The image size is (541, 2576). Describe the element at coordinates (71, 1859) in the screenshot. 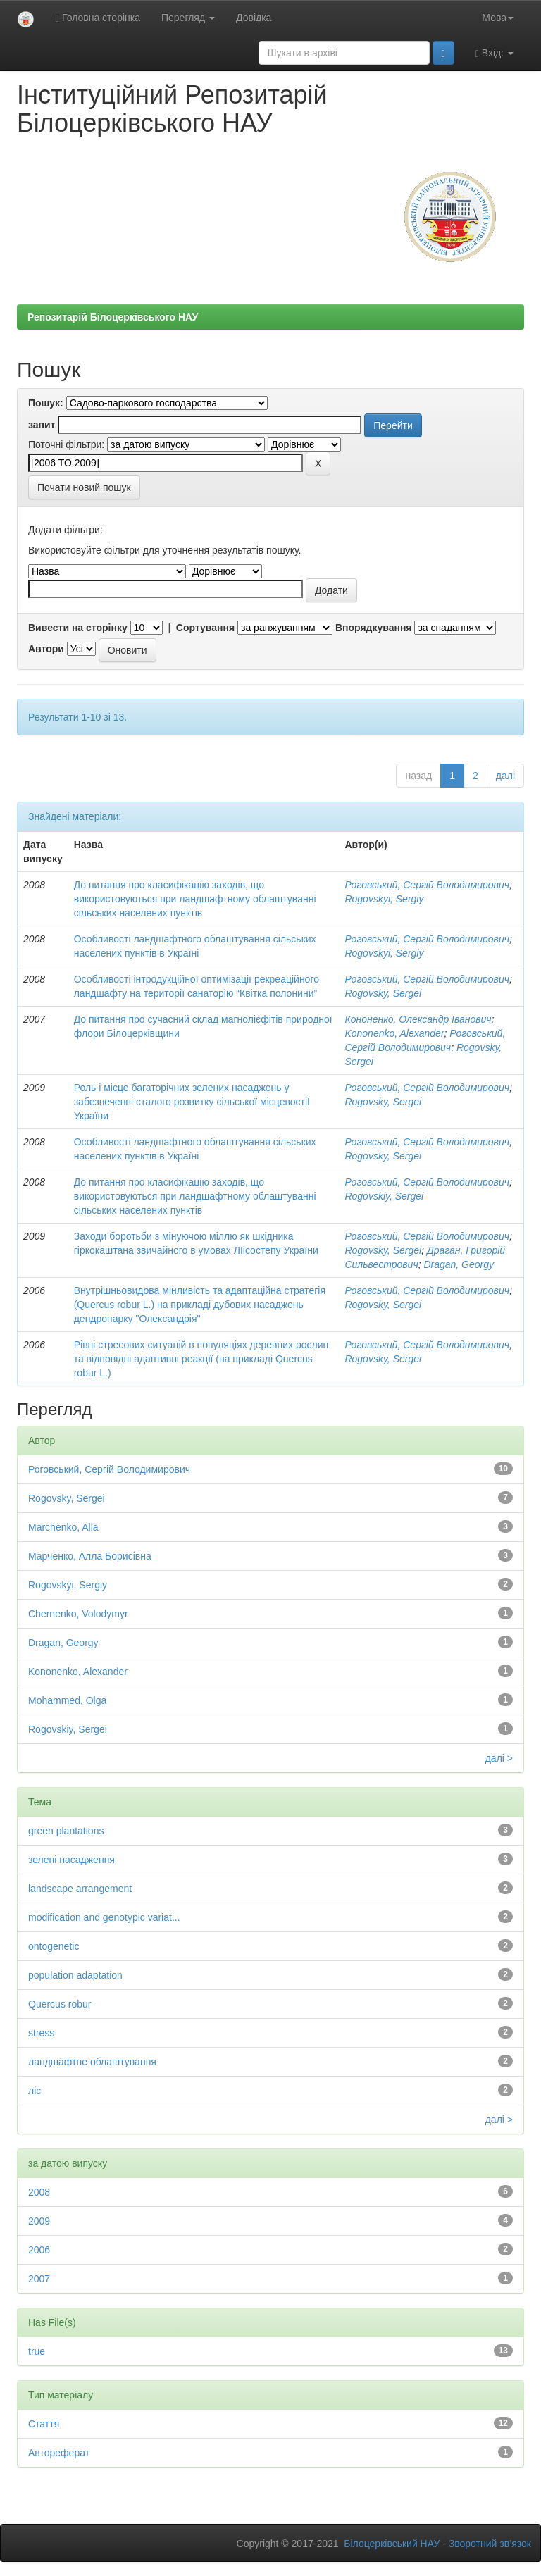

I see `зелені насадження` at that location.